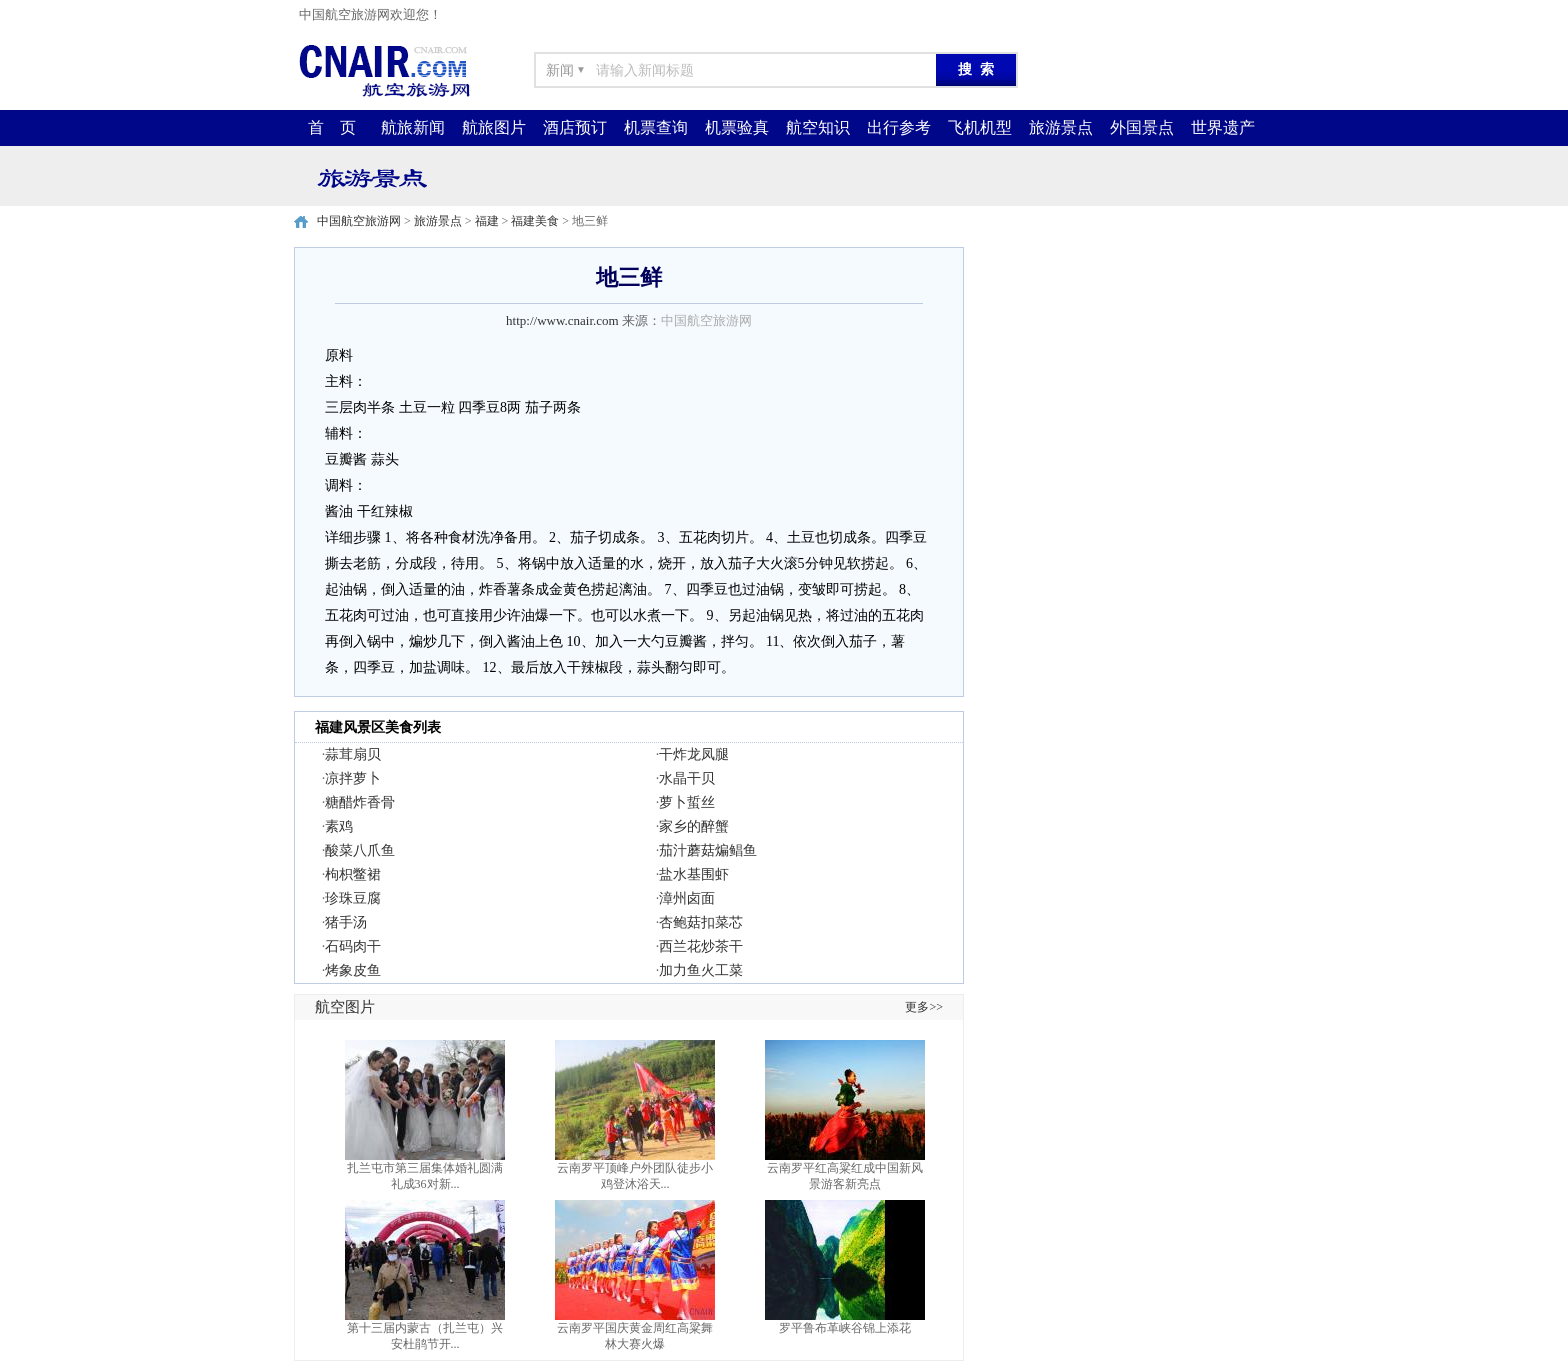 This screenshot has height=1371, width=1568. What do you see at coordinates (1061, 127) in the screenshot?
I see `旅游景点` at bounding box center [1061, 127].